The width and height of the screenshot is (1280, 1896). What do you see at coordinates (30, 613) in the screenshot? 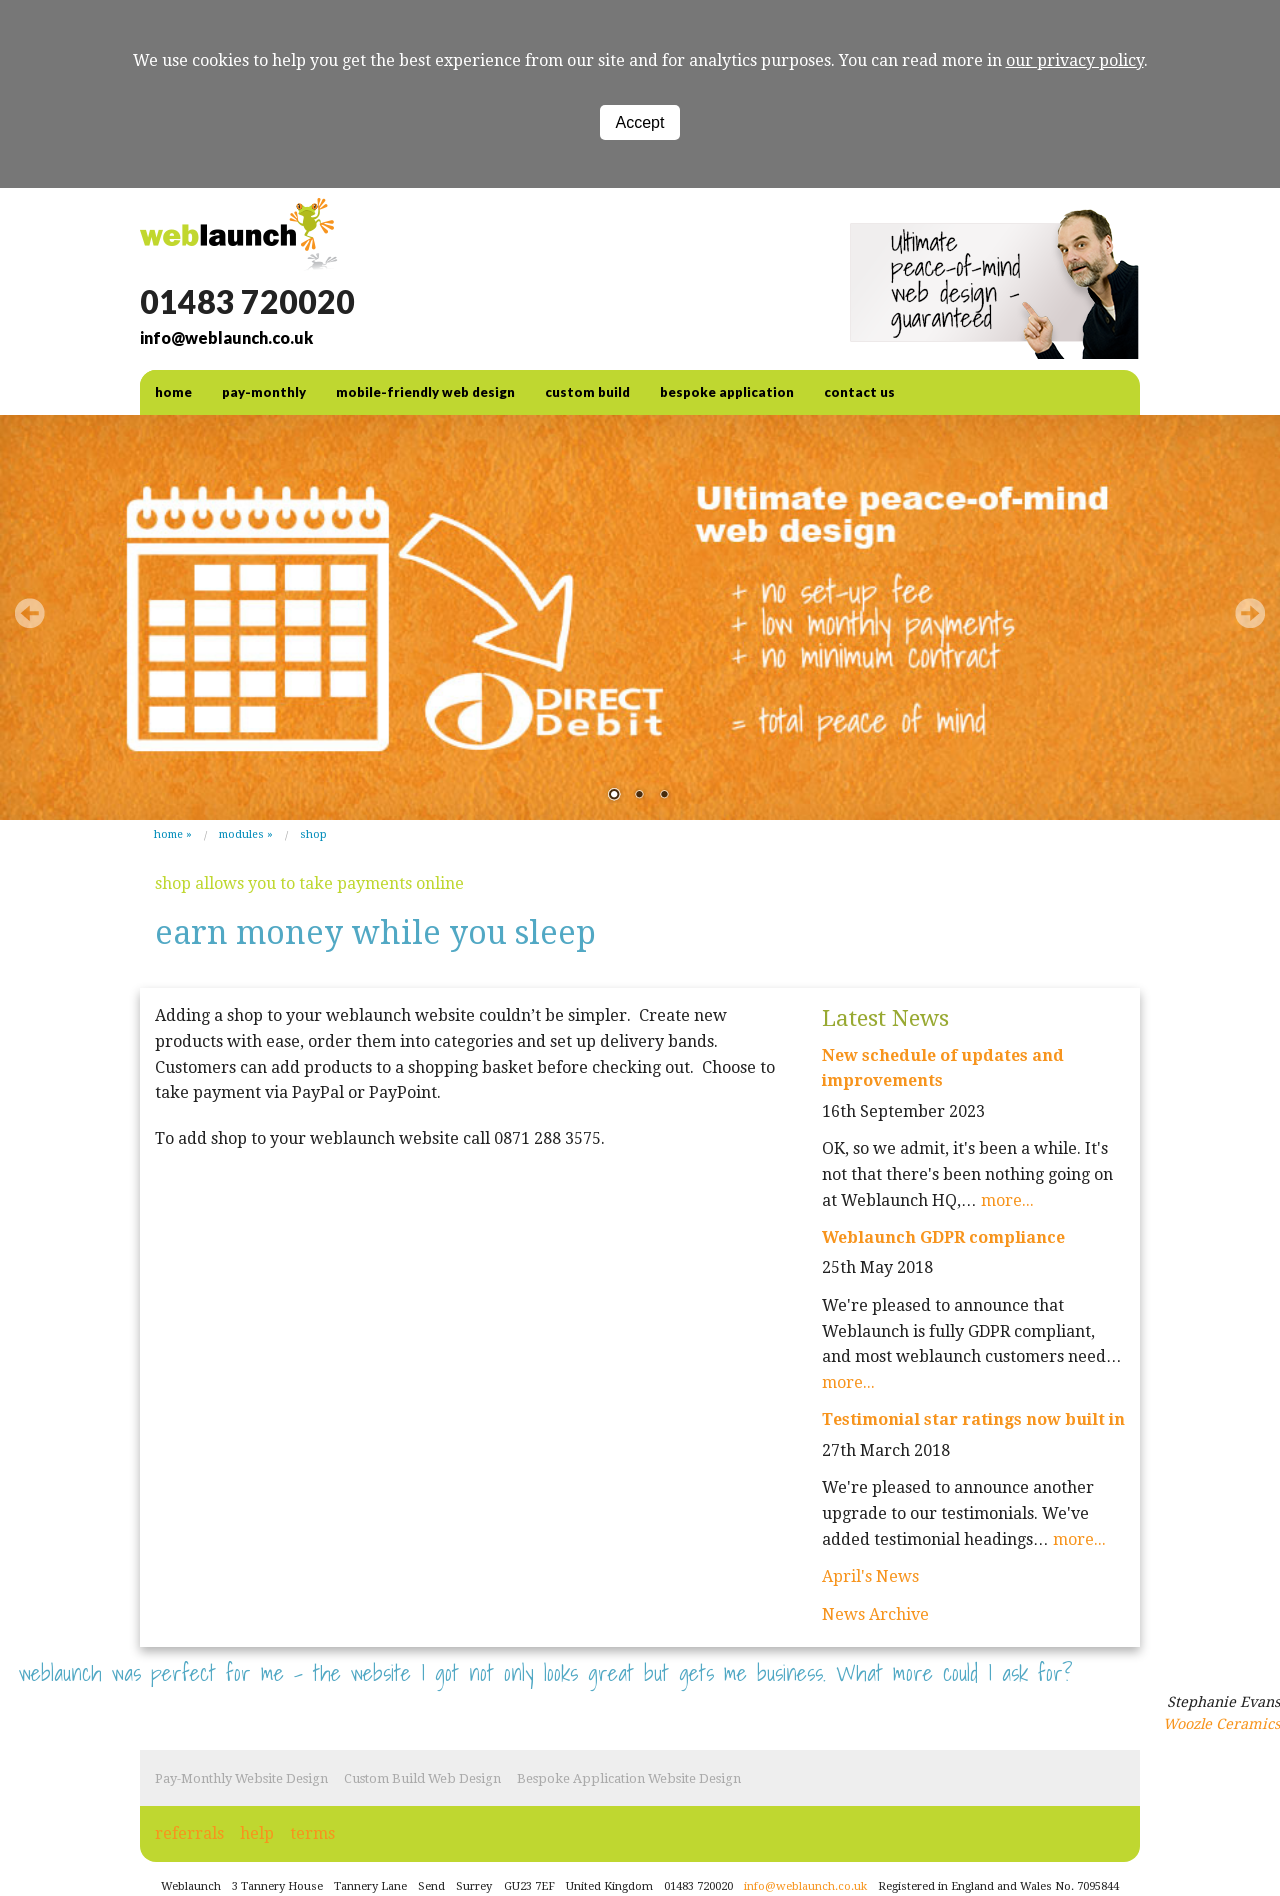
I see `Prev` at bounding box center [30, 613].